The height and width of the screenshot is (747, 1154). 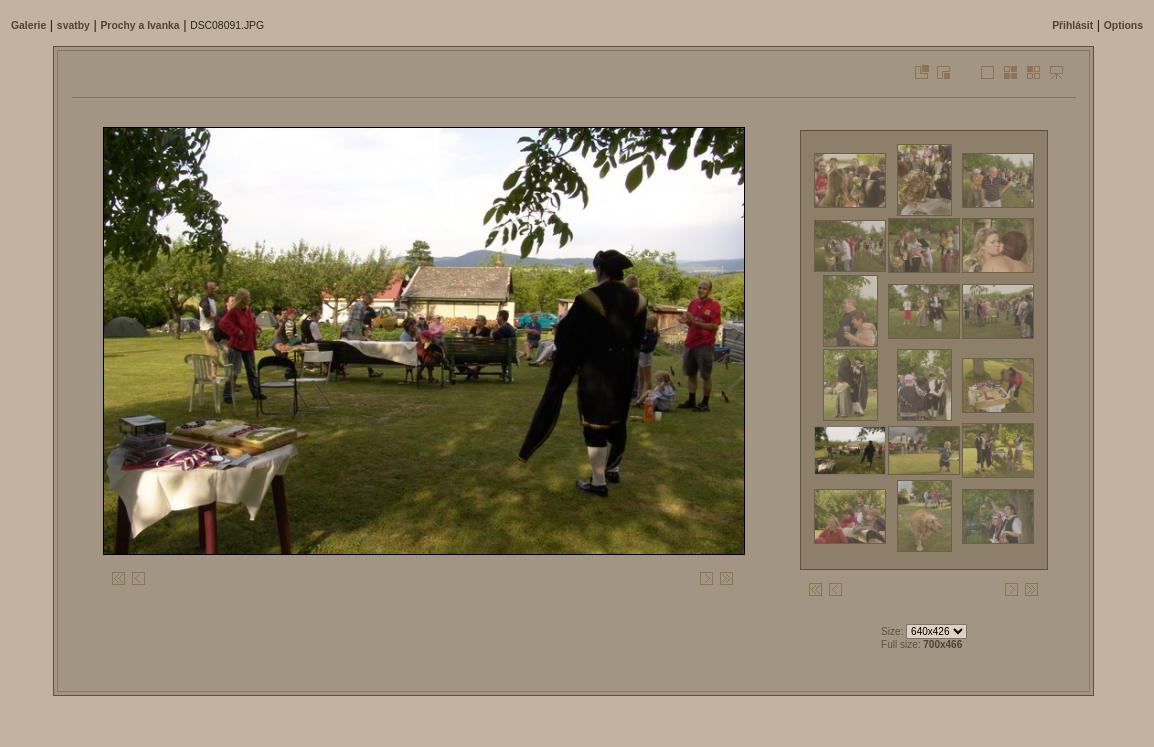 What do you see at coordinates (942, 644) in the screenshot?
I see `700x466` at bounding box center [942, 644].